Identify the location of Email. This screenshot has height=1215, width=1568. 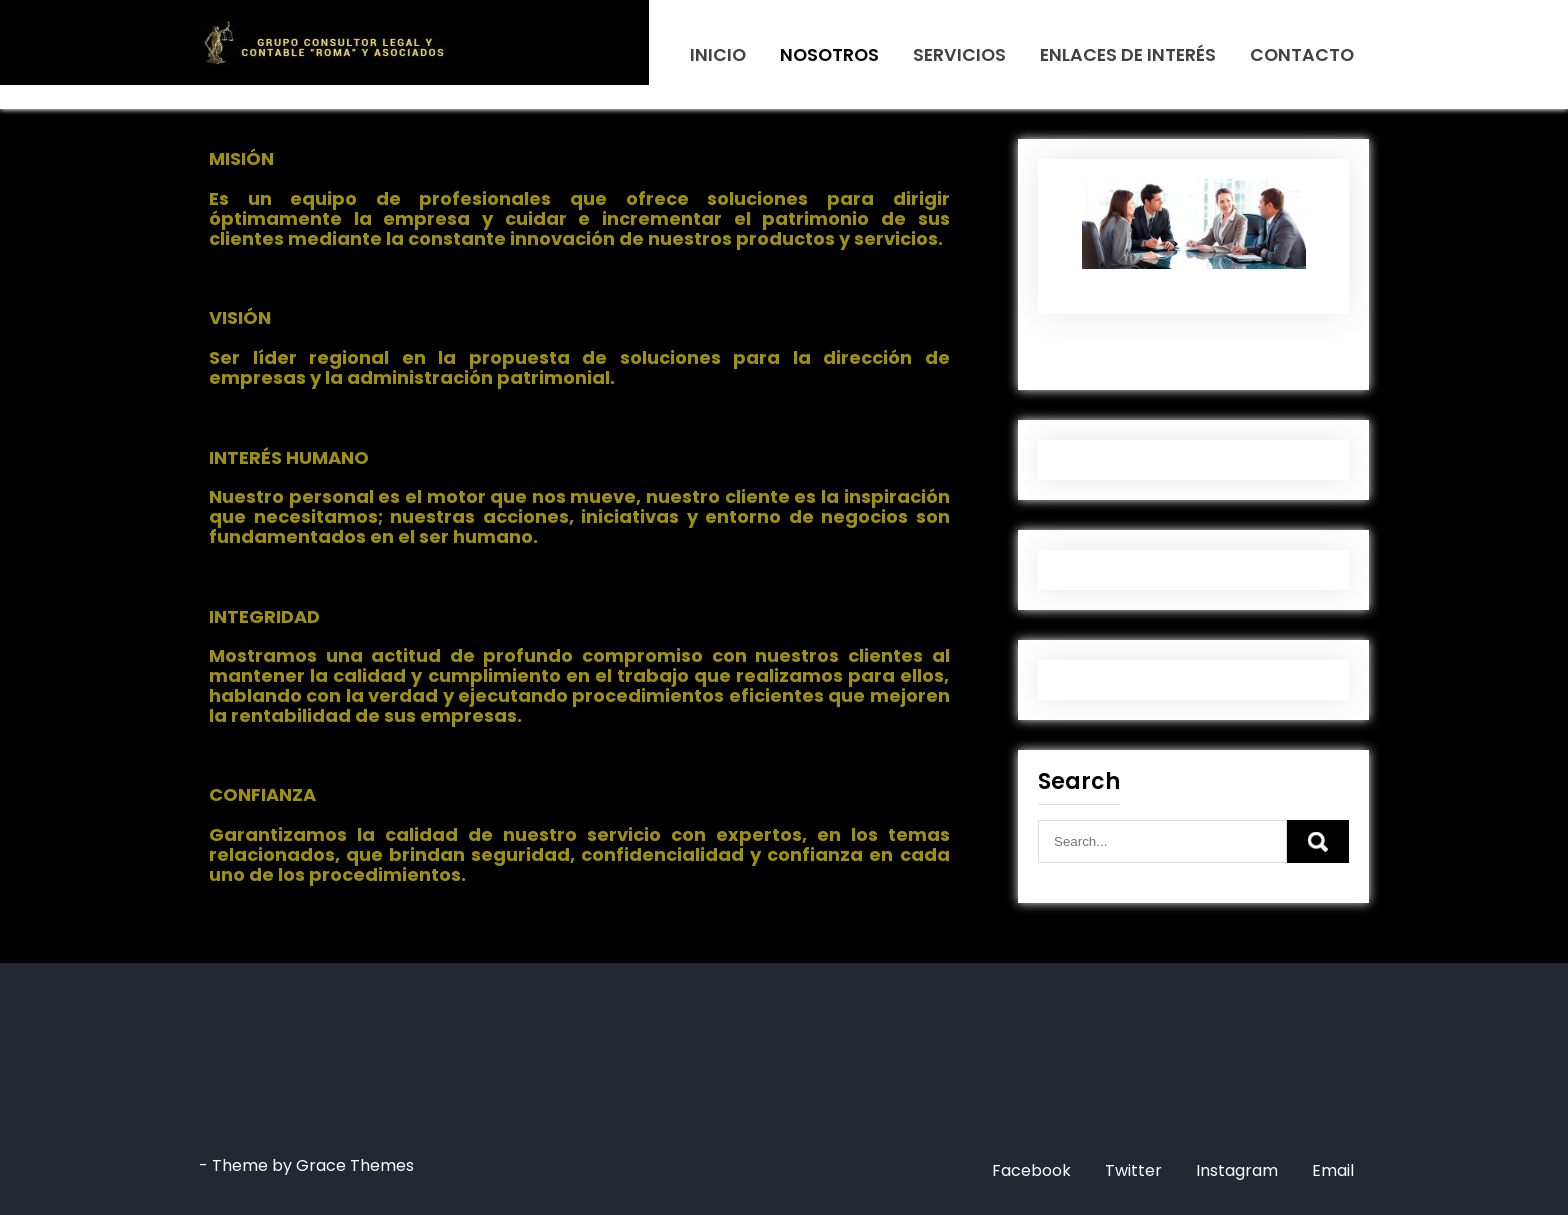
(1333, 1170).